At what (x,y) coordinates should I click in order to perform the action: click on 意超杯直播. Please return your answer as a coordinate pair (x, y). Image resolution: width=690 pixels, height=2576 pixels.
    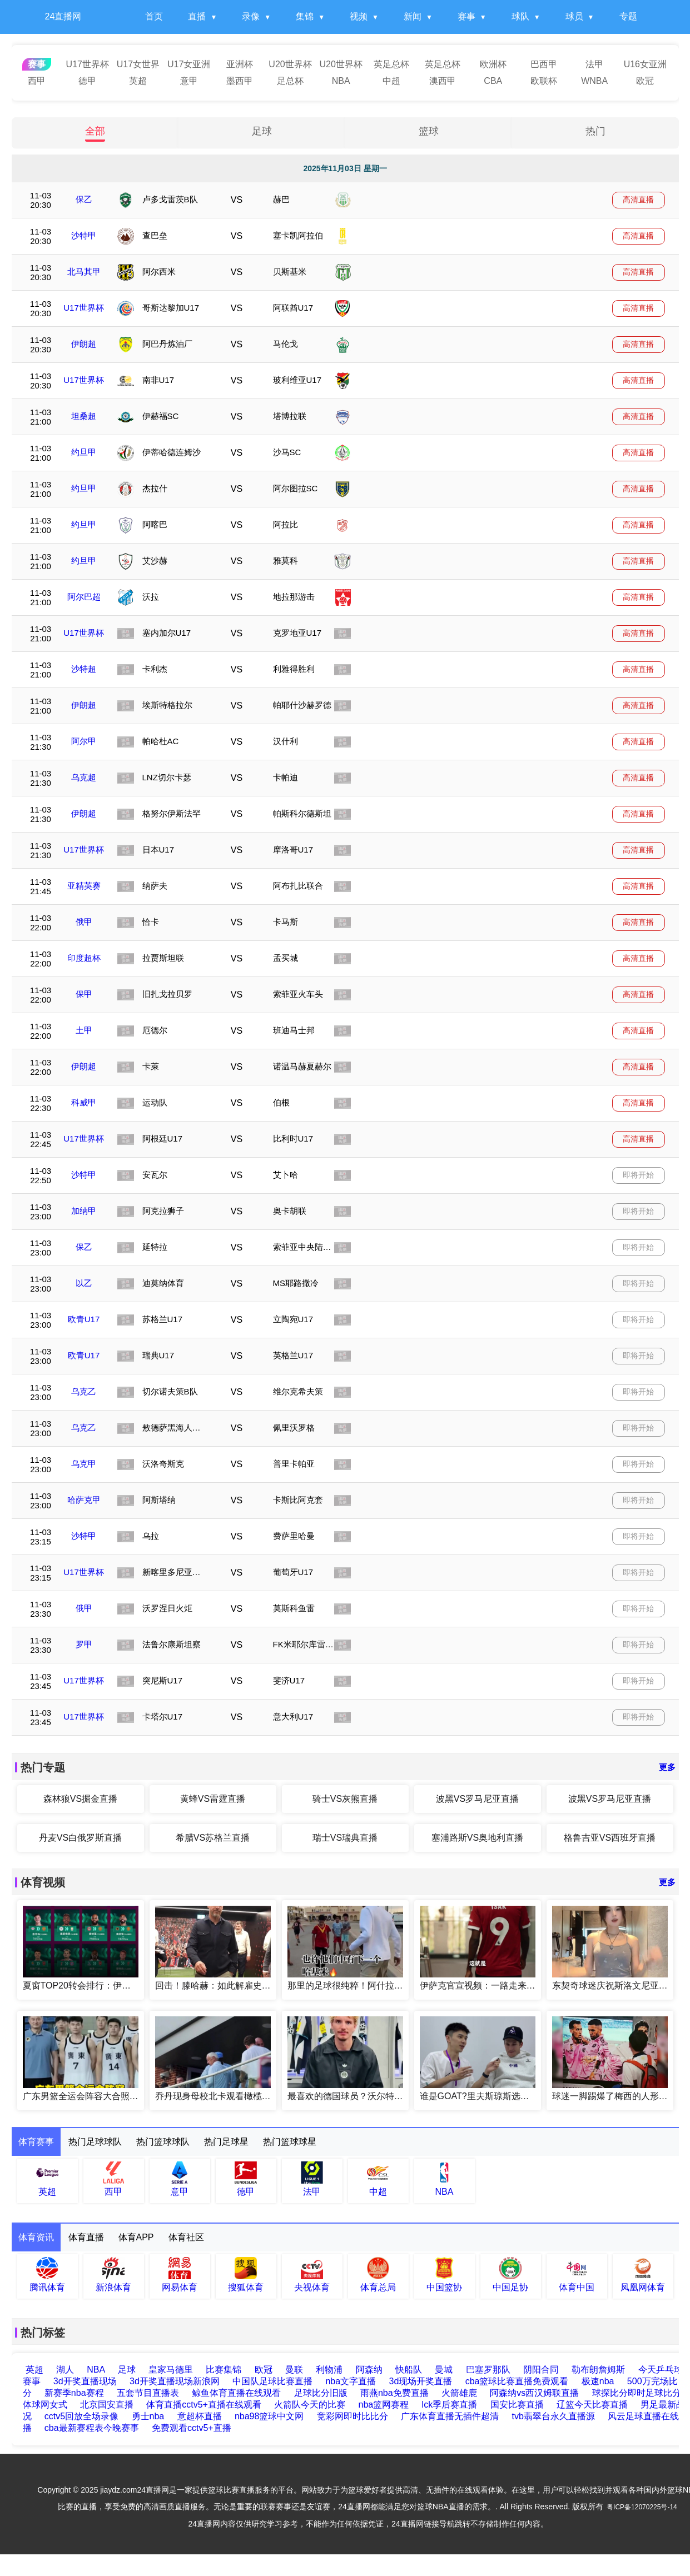
    Looking at the image, I should click on (199, 2416).